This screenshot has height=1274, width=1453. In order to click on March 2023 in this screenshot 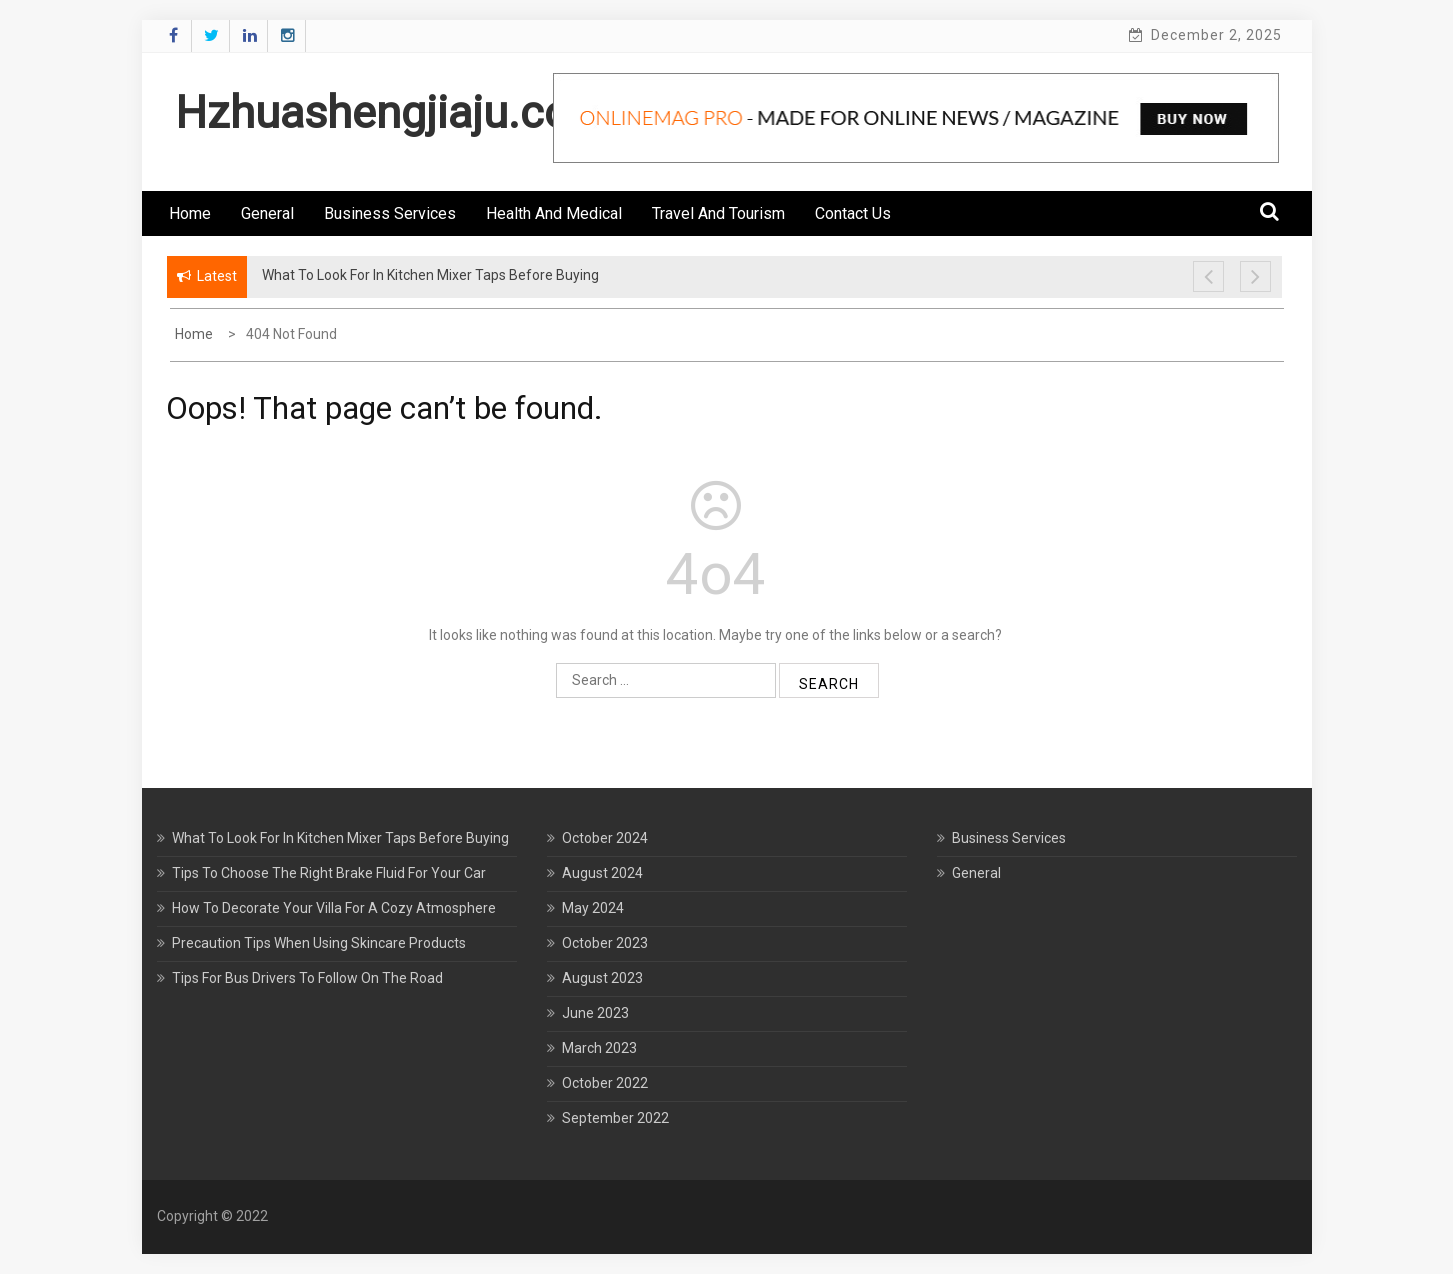, I will do `click(599, 1048)`.